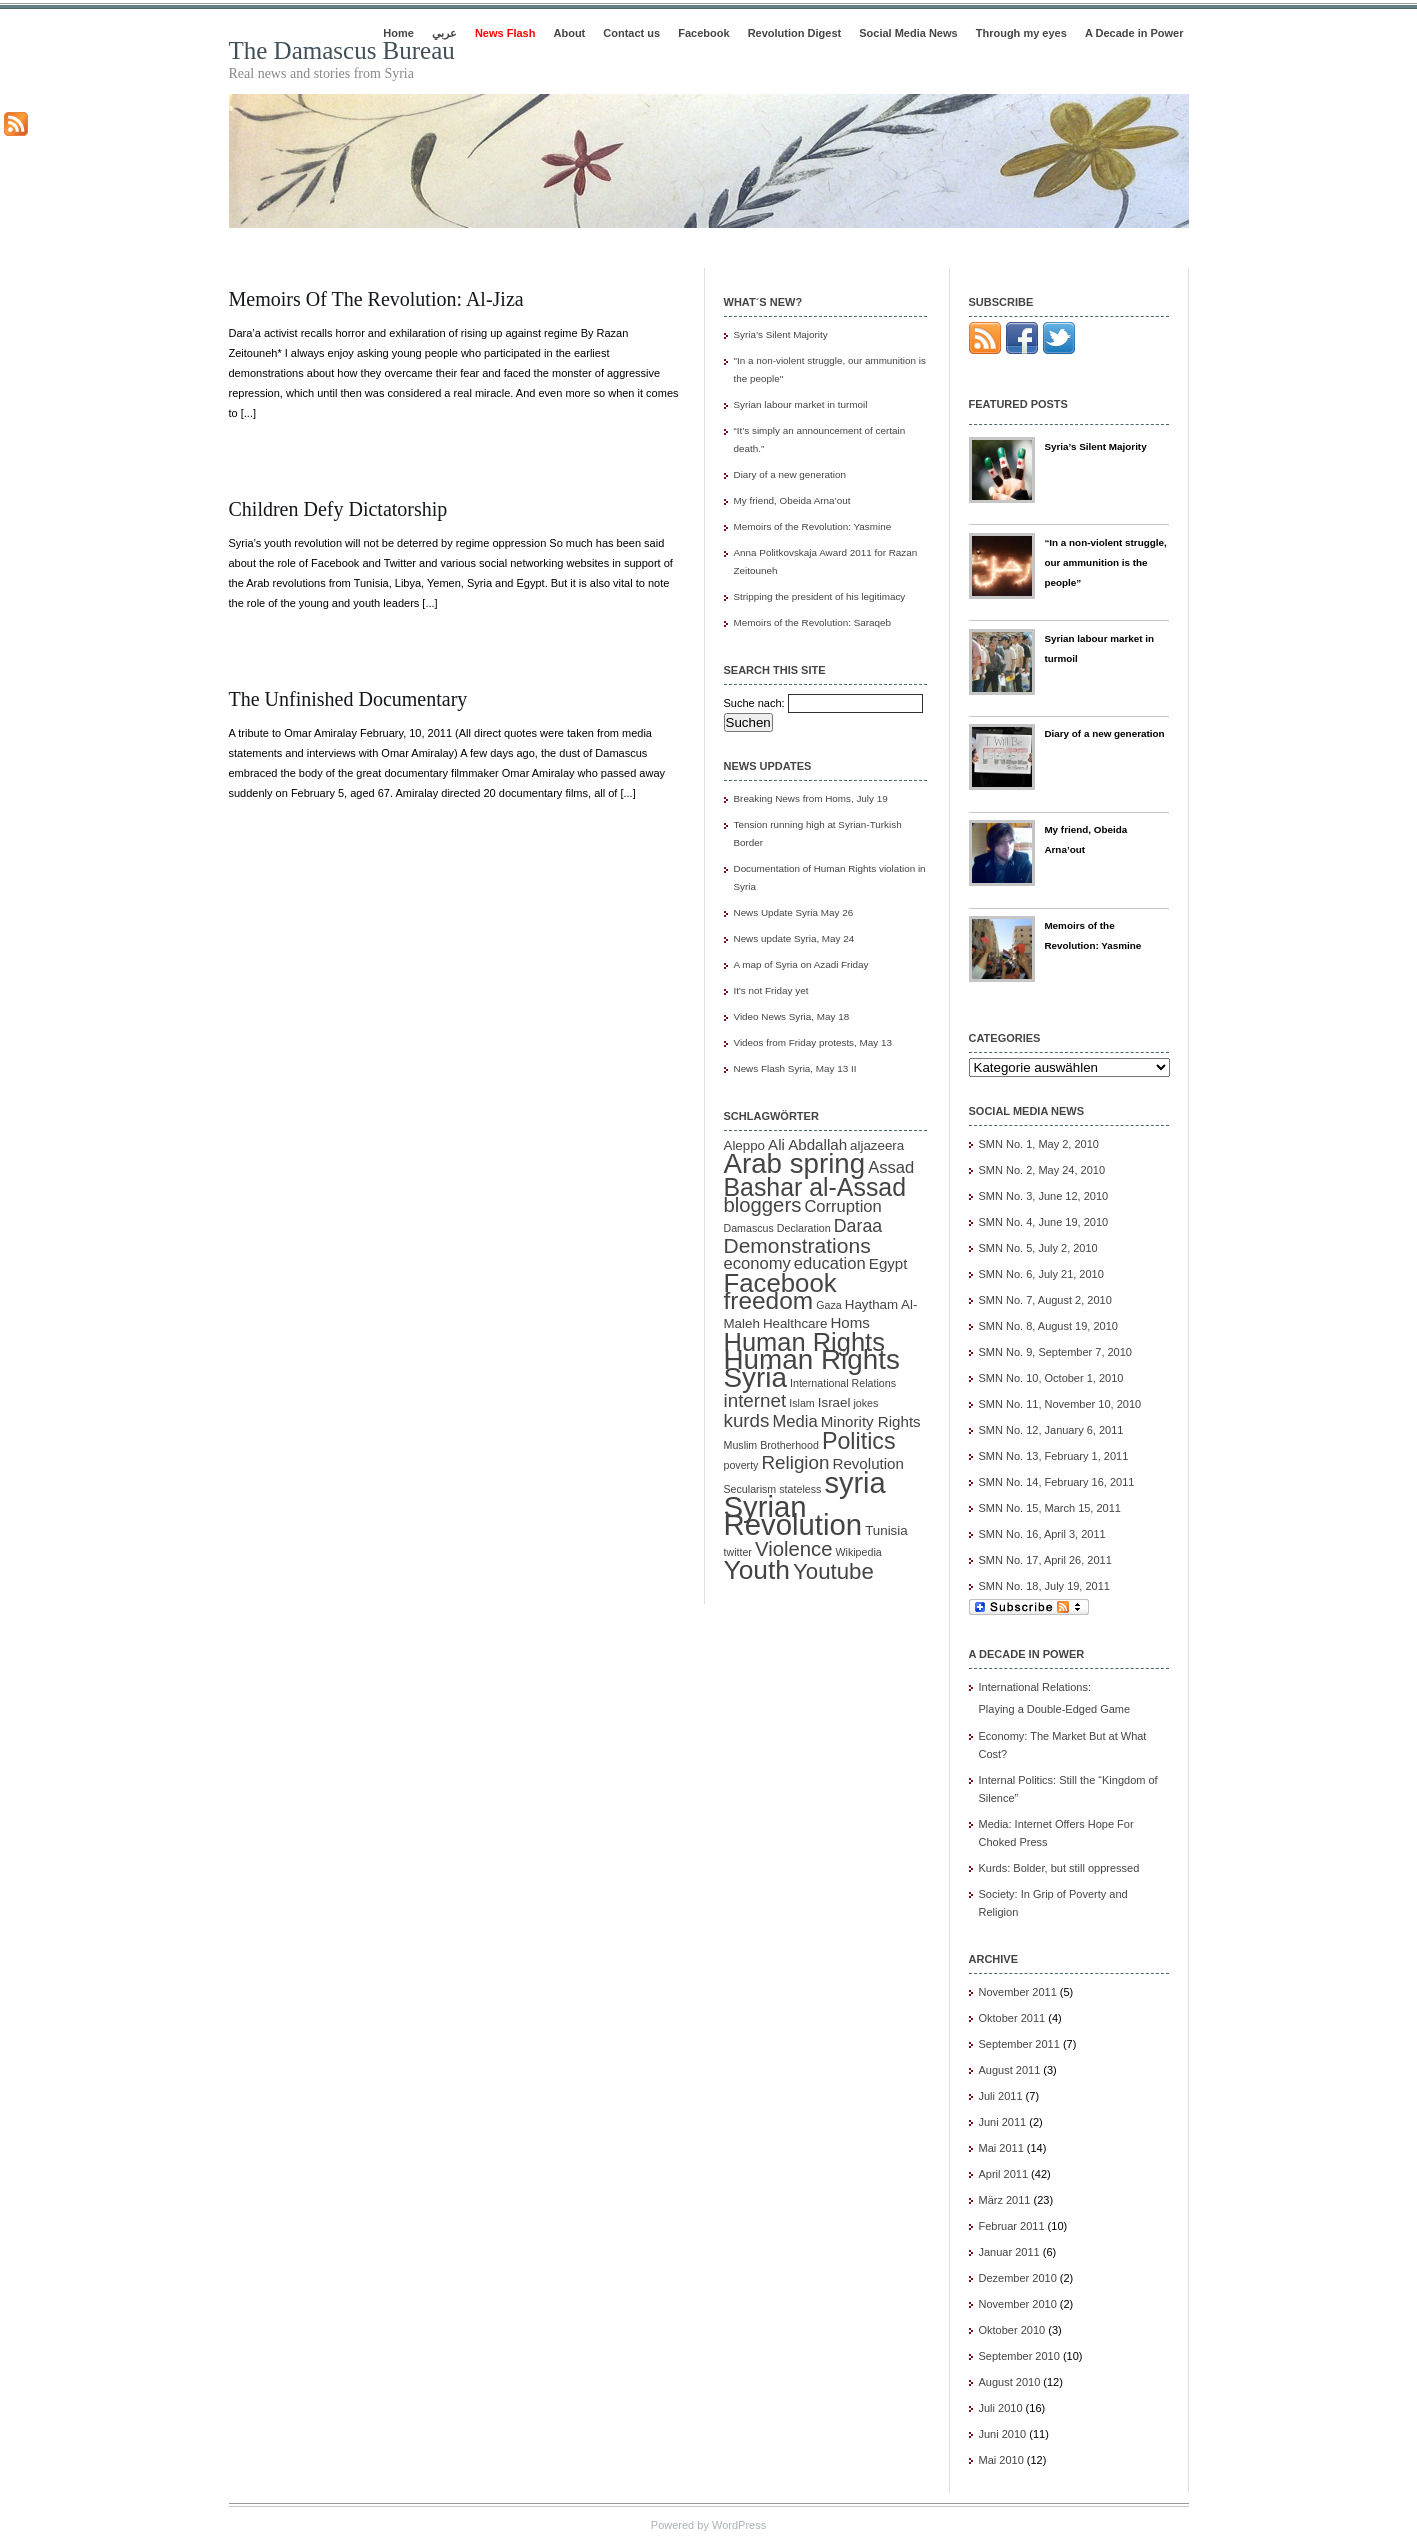 Image resolution: width=1417 pixels, height=2544 pixels. Describe the element at coordinates (794, 938) in the screenshot. I see `News update Syria, May 24` at that location.